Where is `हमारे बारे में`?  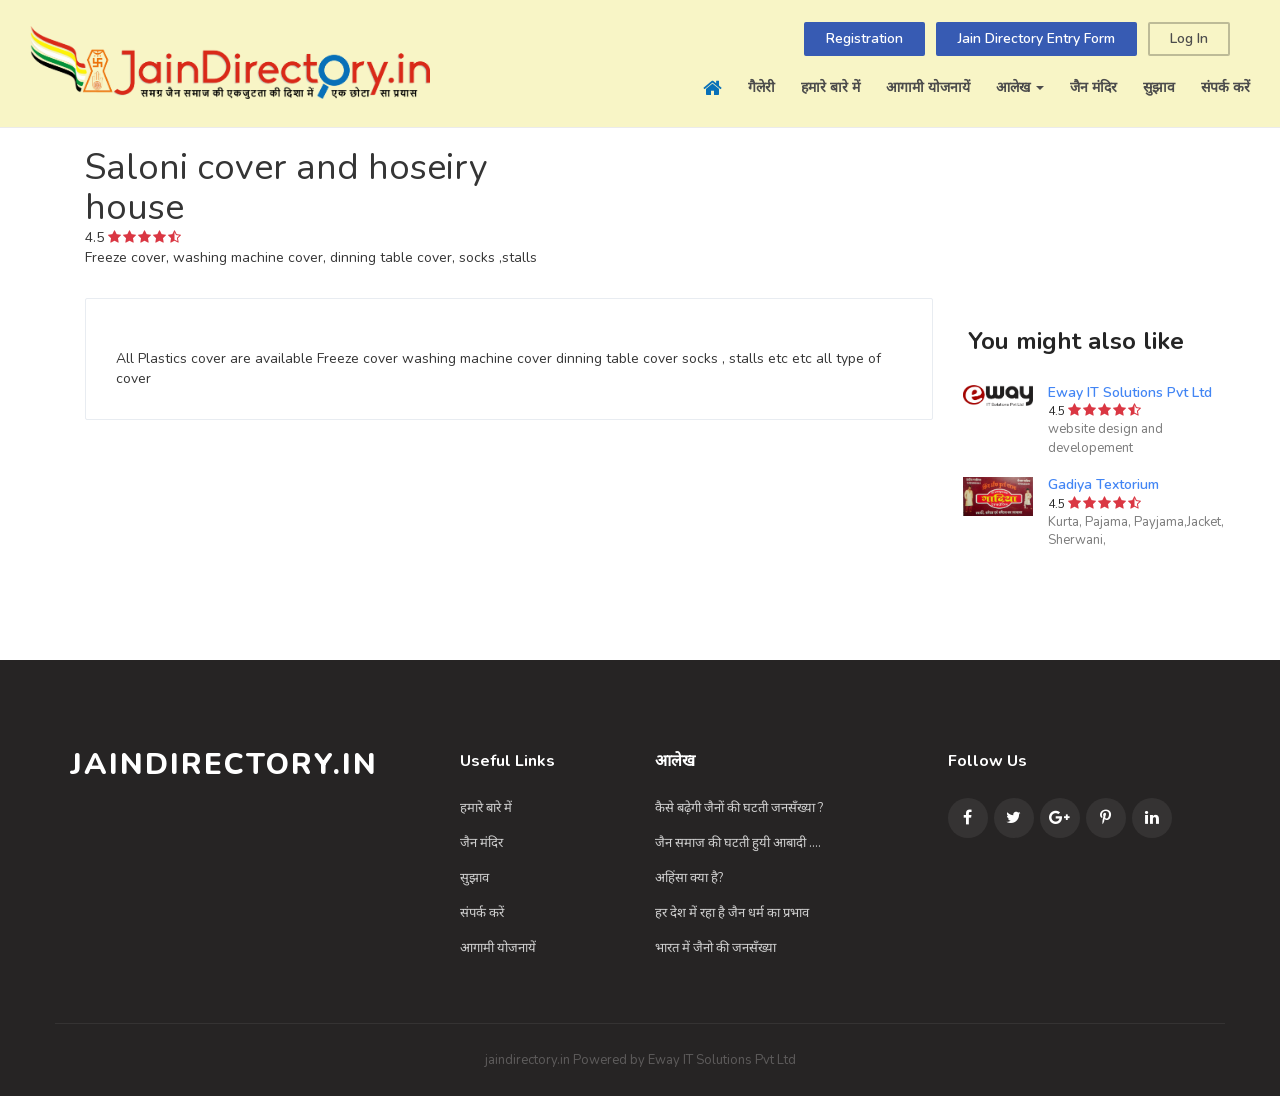 हमारे बारे में is located at coordinates (830, 87).